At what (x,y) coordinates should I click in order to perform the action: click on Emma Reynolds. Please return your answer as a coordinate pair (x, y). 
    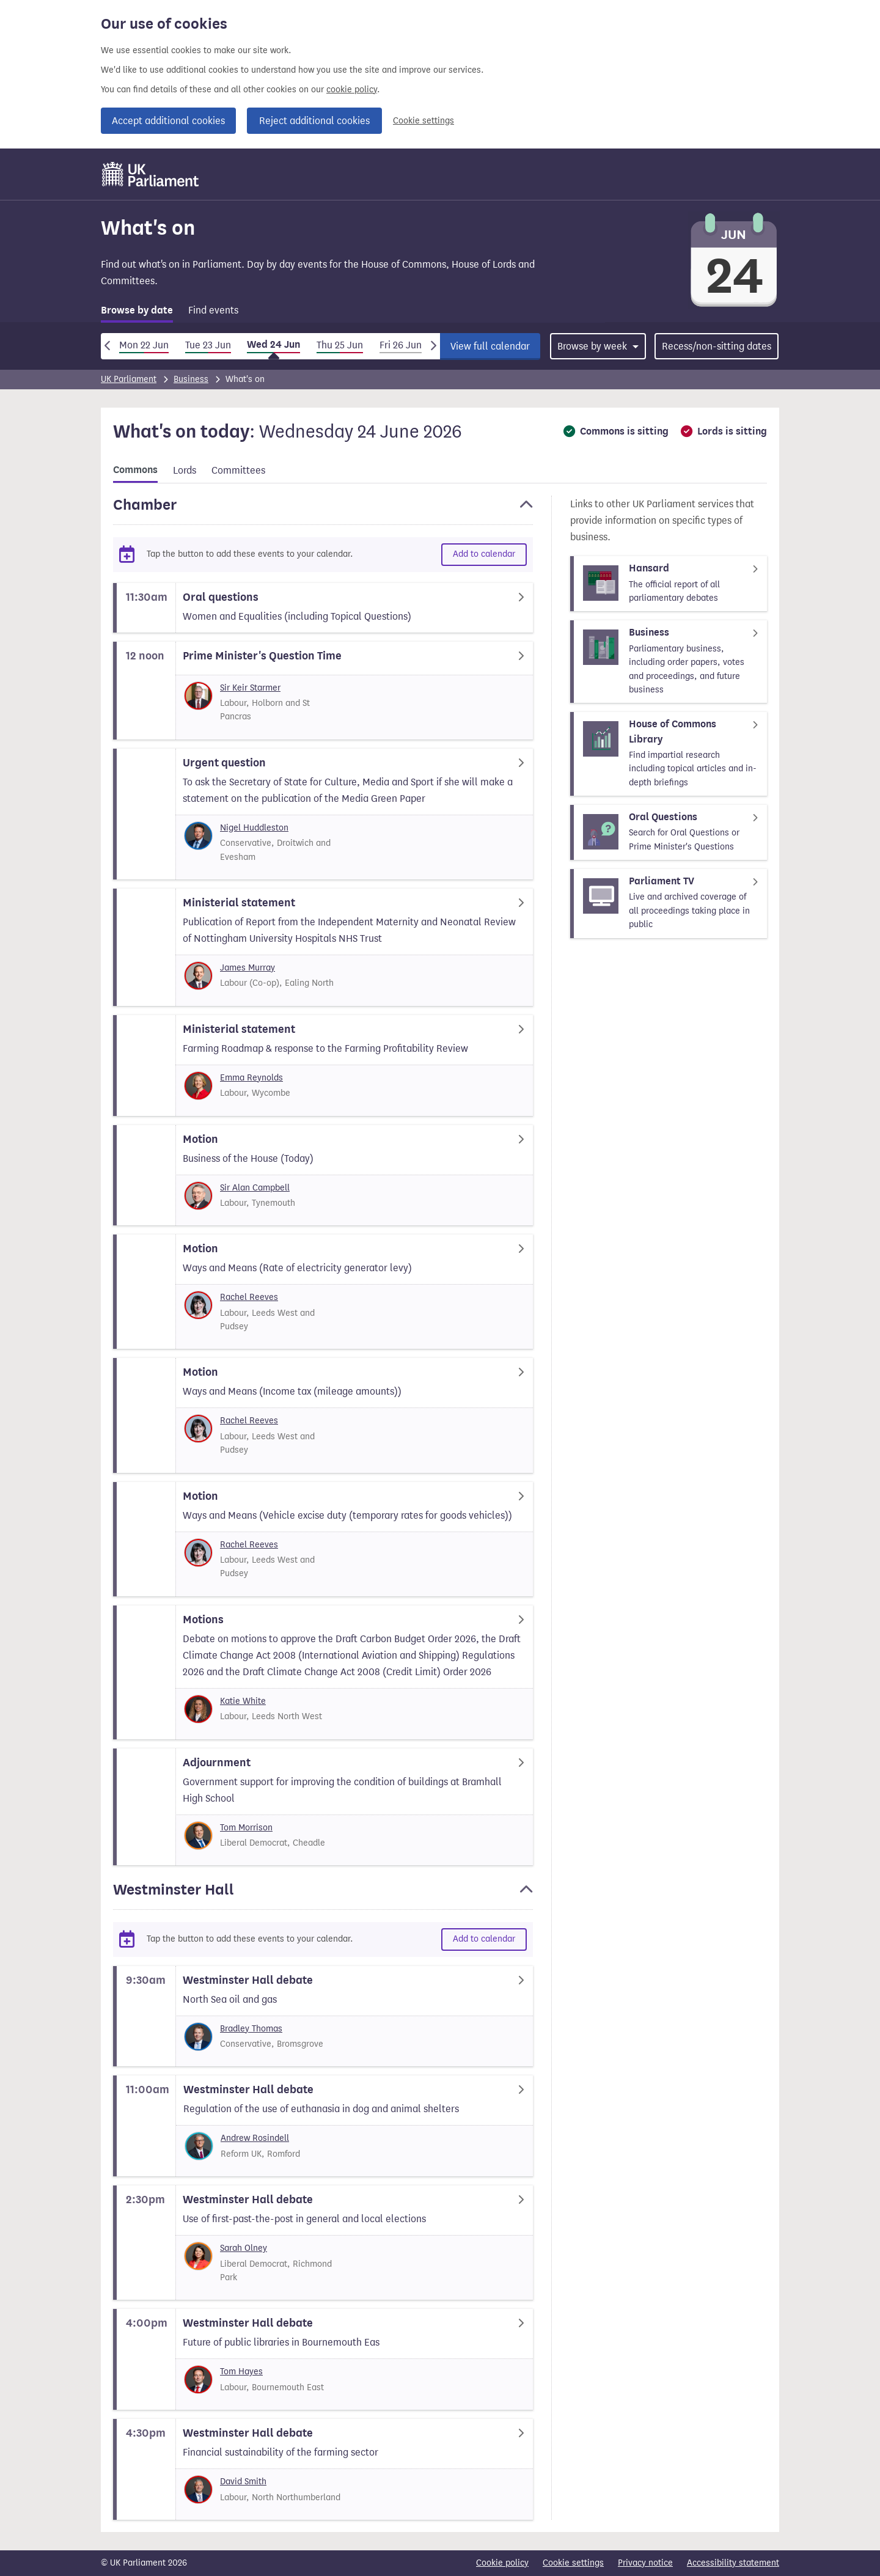
    Looking at the image, I should click on (251, 1078).